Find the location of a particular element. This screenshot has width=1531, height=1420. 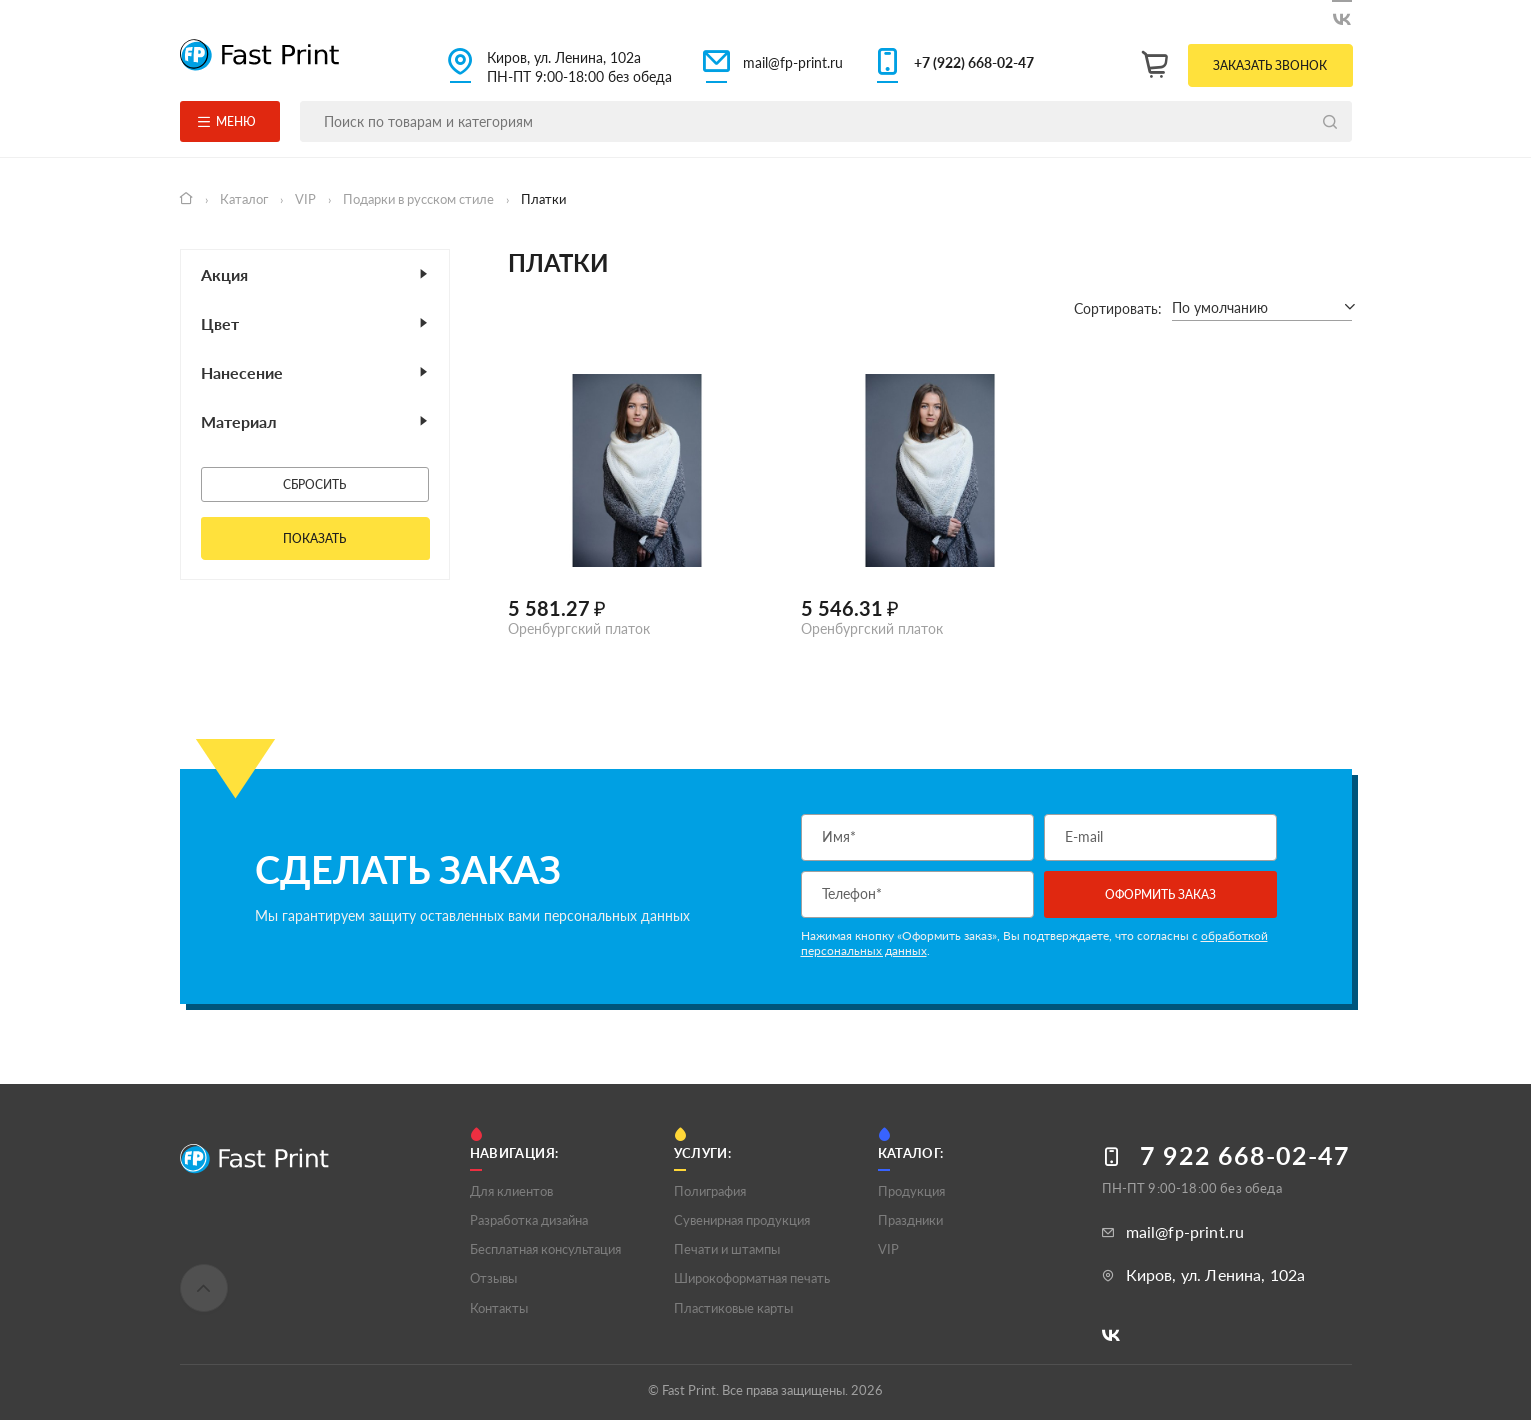

Показать is located at coordinates (314, 538).